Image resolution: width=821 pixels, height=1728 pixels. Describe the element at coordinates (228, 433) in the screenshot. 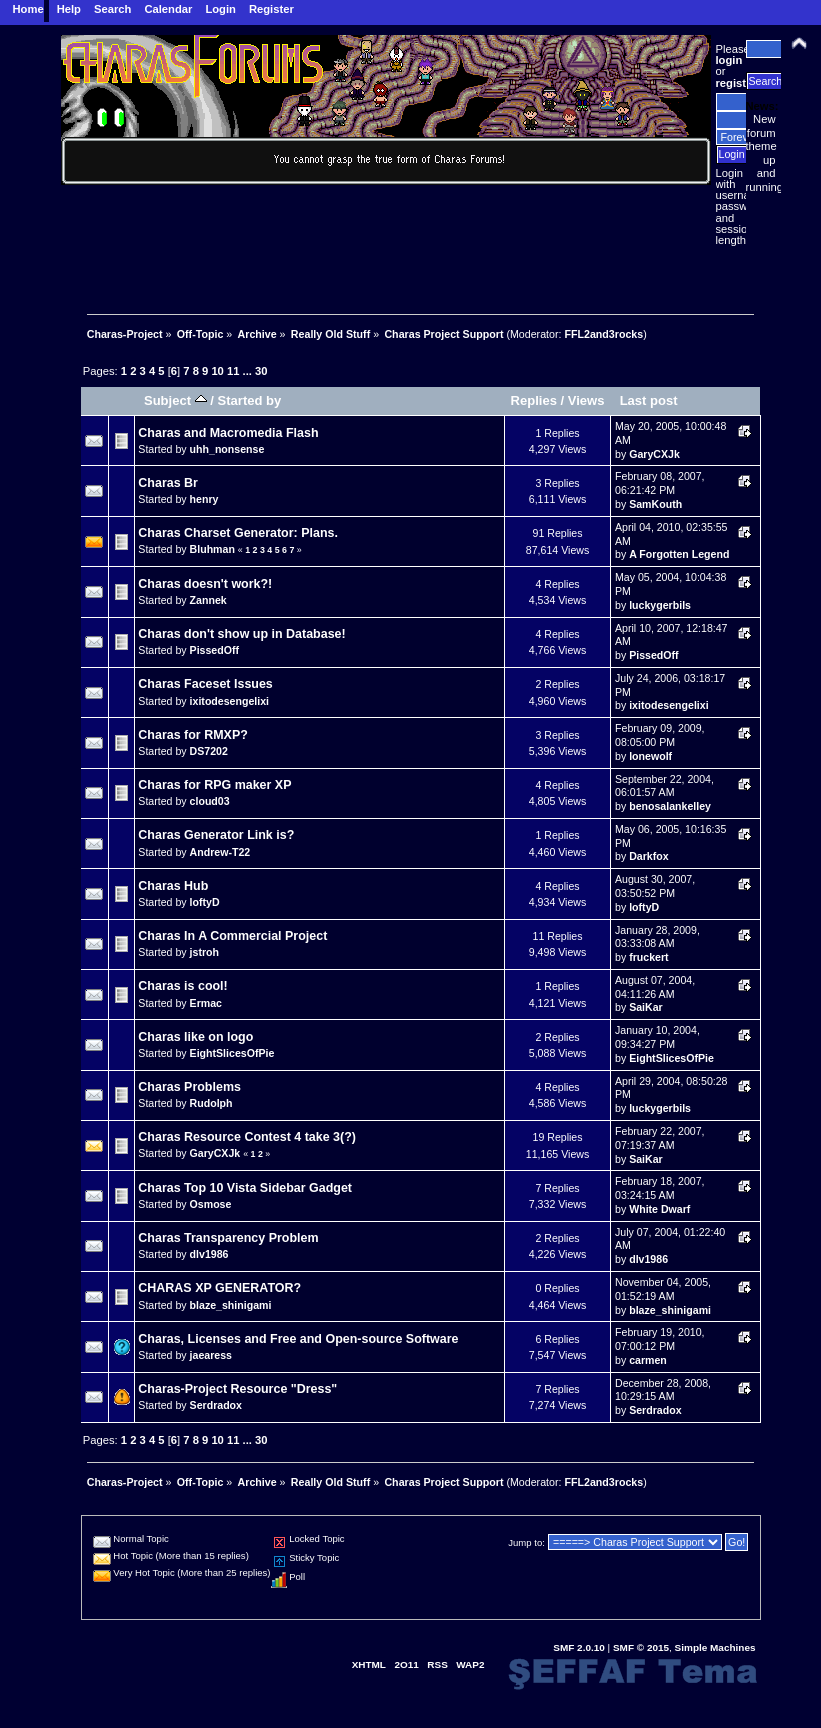

I see `Charas and Macromedia Flash` at that location.